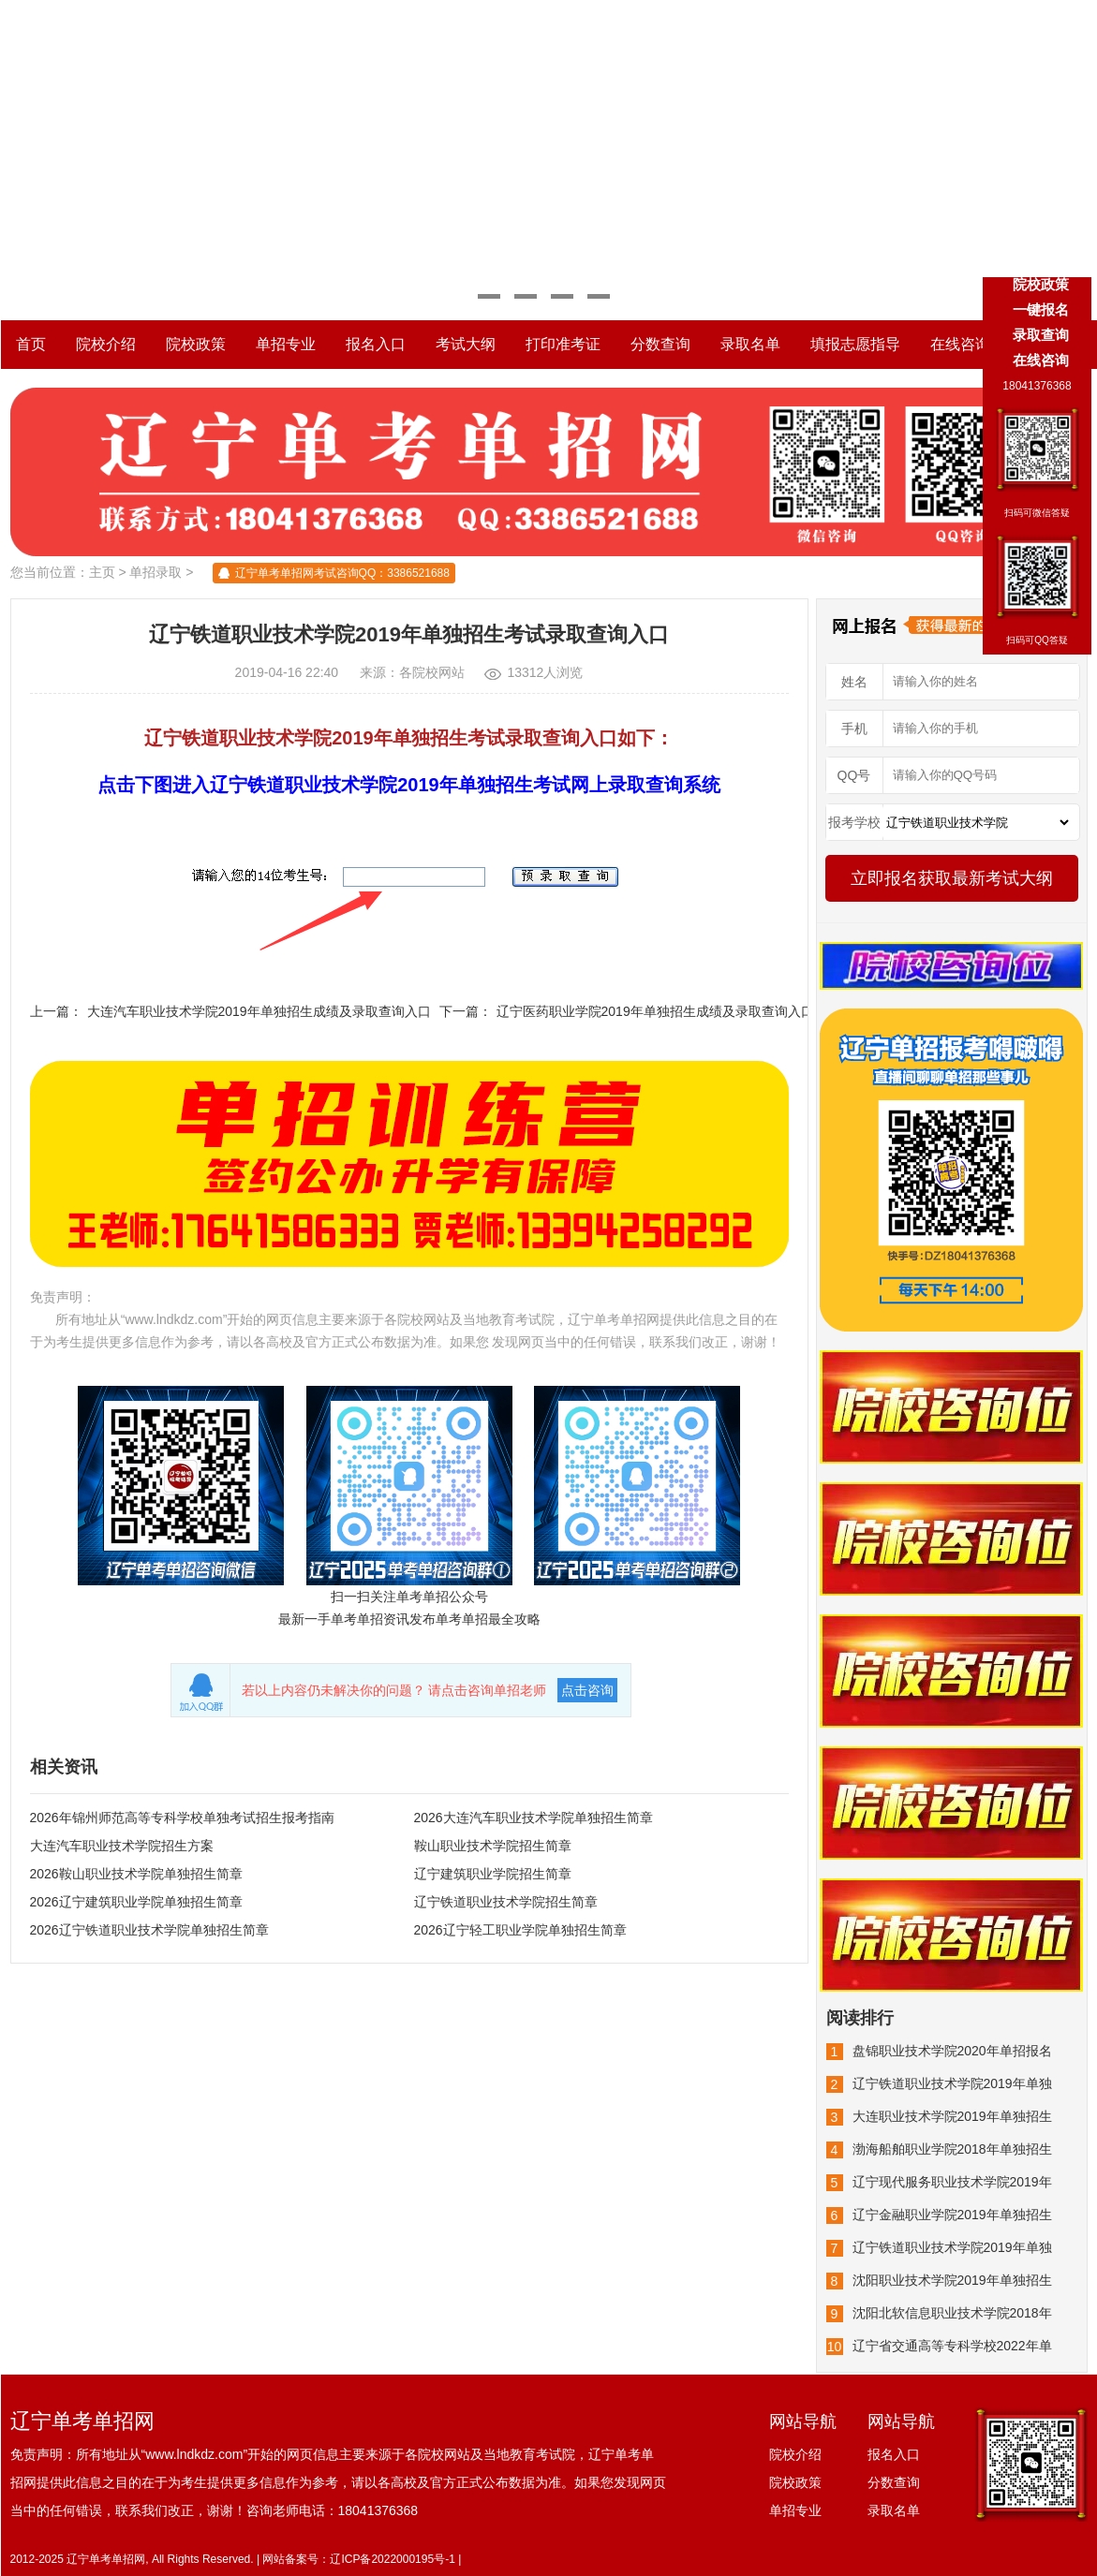  What do you see at coordinates (149, 1929) in the screenshot?
I see `2026辽宁铁道职业技术学院单独招生简章` at bounding box center [149, 1929].